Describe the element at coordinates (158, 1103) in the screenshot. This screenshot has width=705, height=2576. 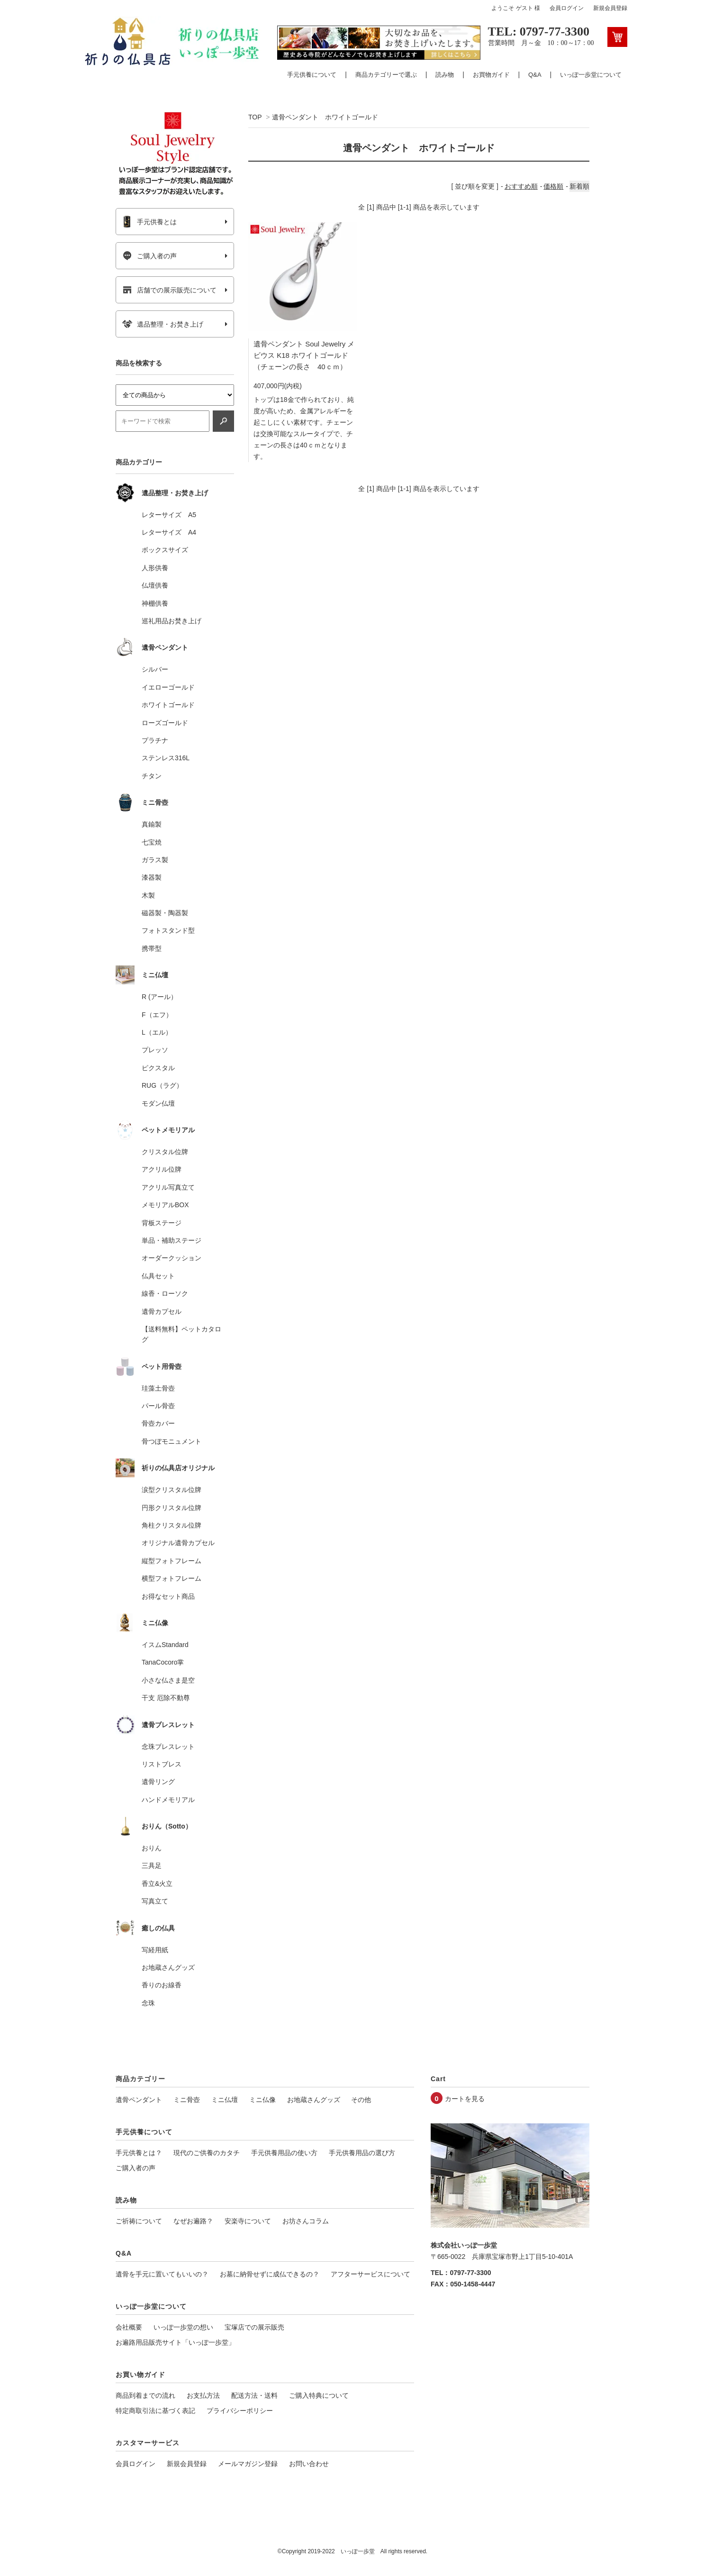
I see `モダン仏壇` at that location.